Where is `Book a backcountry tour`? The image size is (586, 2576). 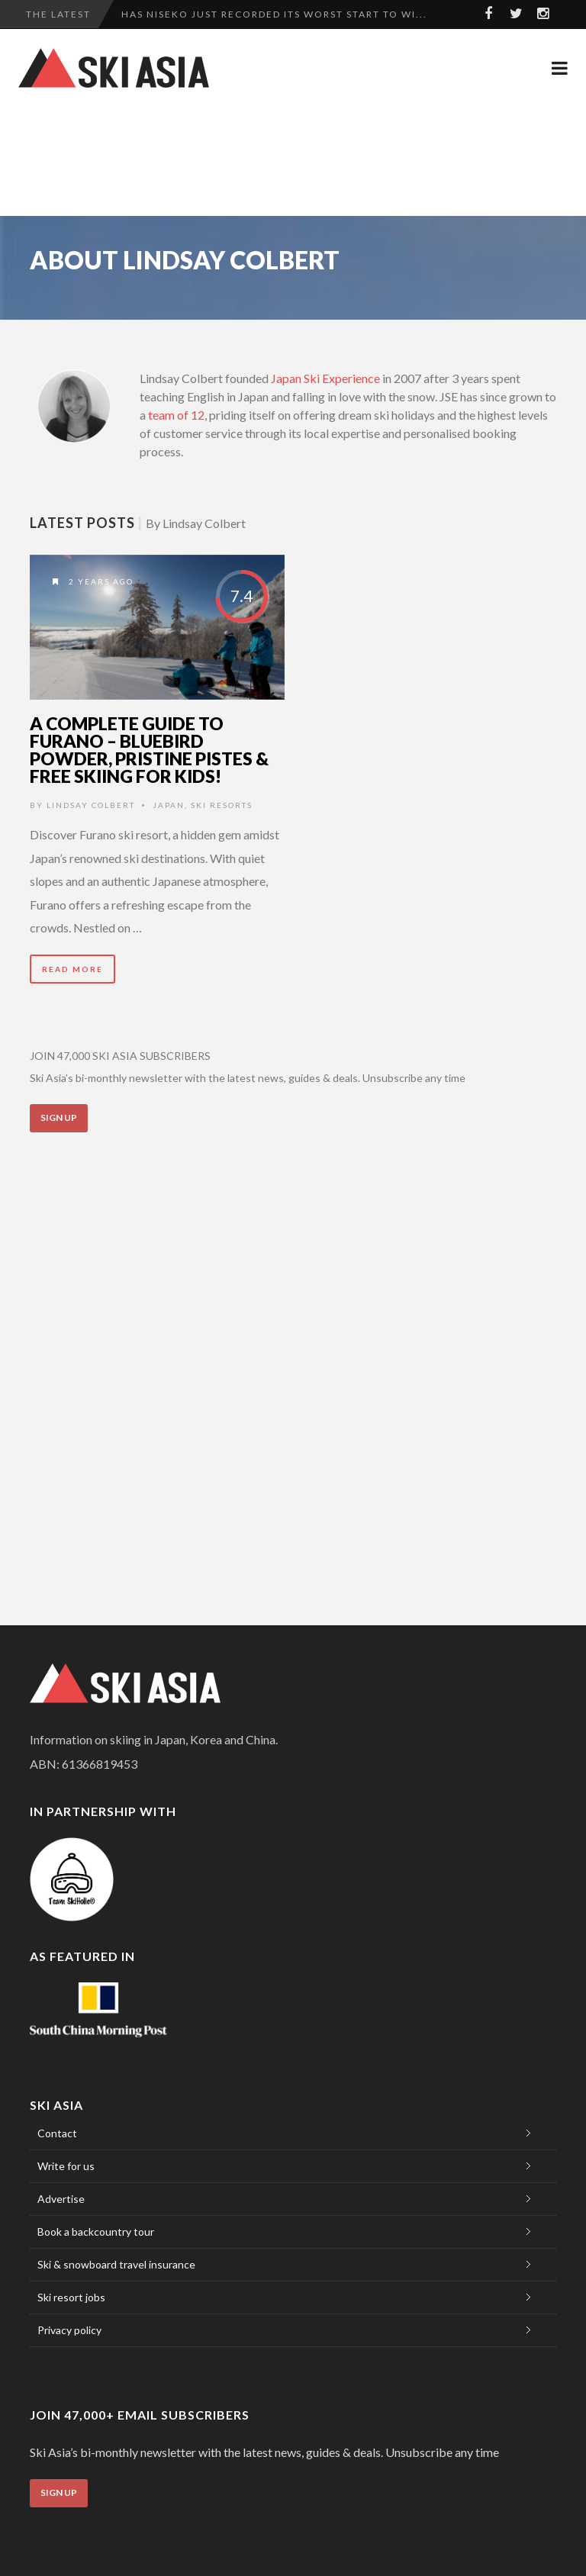
Book a backcountry tour is located at coordinates (95, 2231).